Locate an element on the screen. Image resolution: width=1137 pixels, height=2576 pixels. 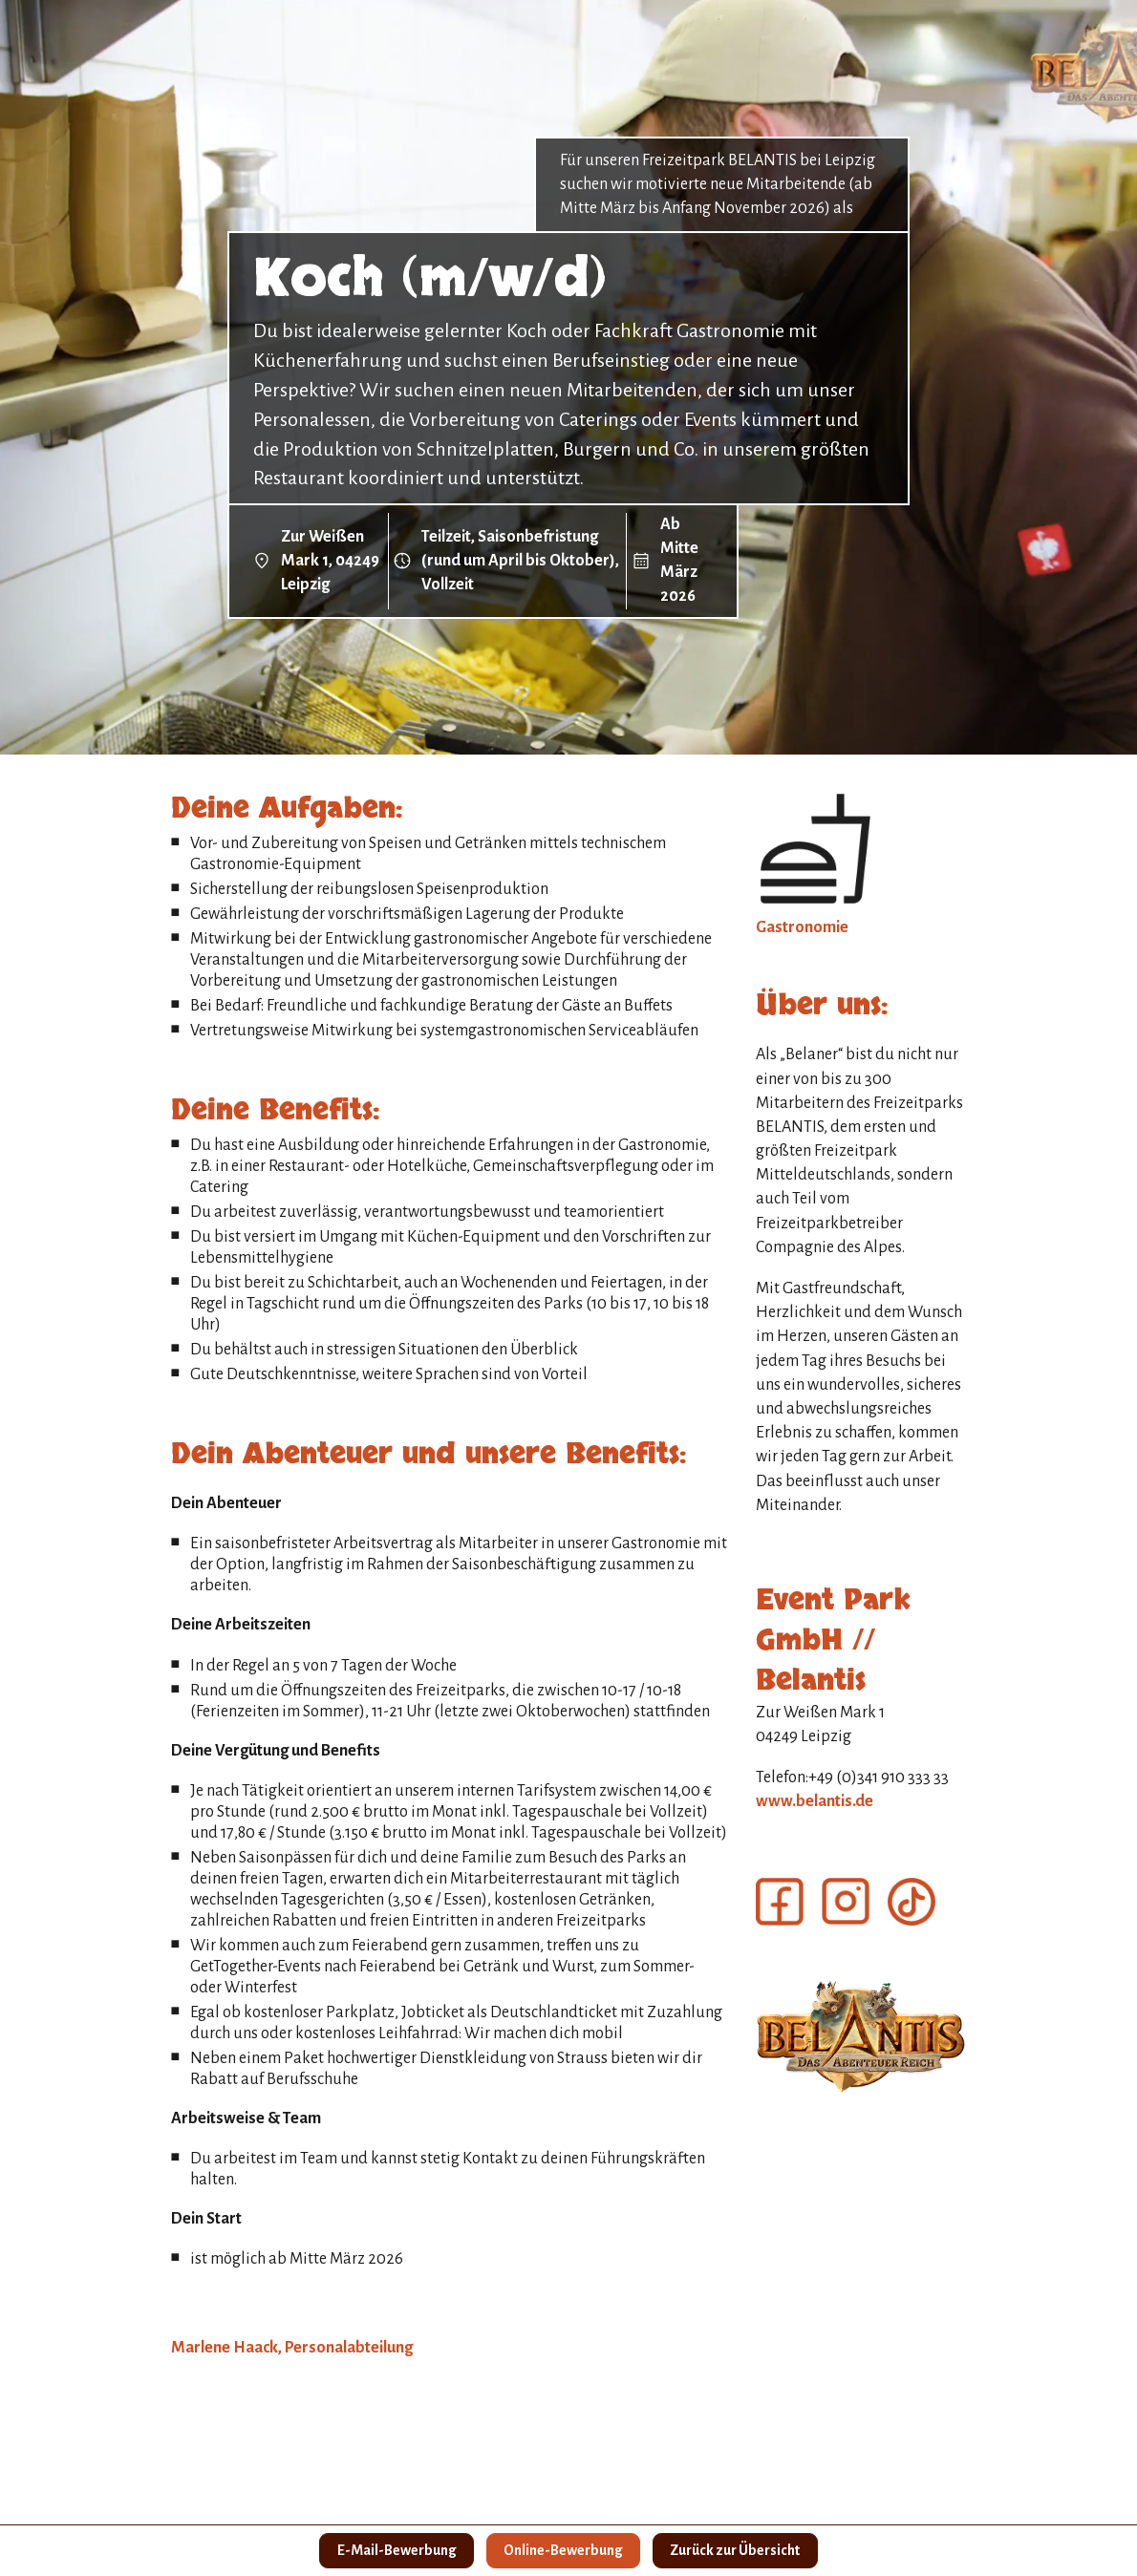
www.belantis.de is located at coordinates (814, 1801).